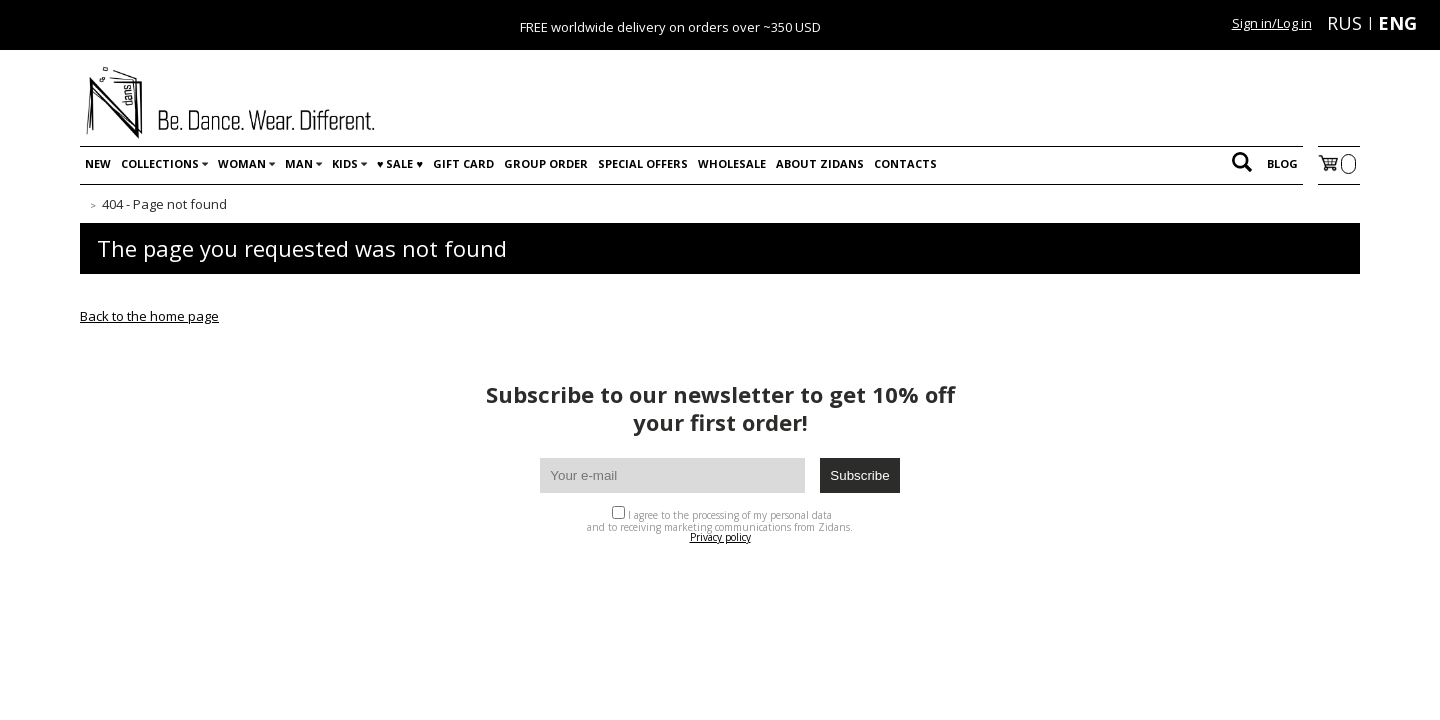 The width and height of the screenshot is (1440, 720). What do you see at coordinates (905, 163) in the screenshot?
I see `Contacts` at bounding box center [905, 163].